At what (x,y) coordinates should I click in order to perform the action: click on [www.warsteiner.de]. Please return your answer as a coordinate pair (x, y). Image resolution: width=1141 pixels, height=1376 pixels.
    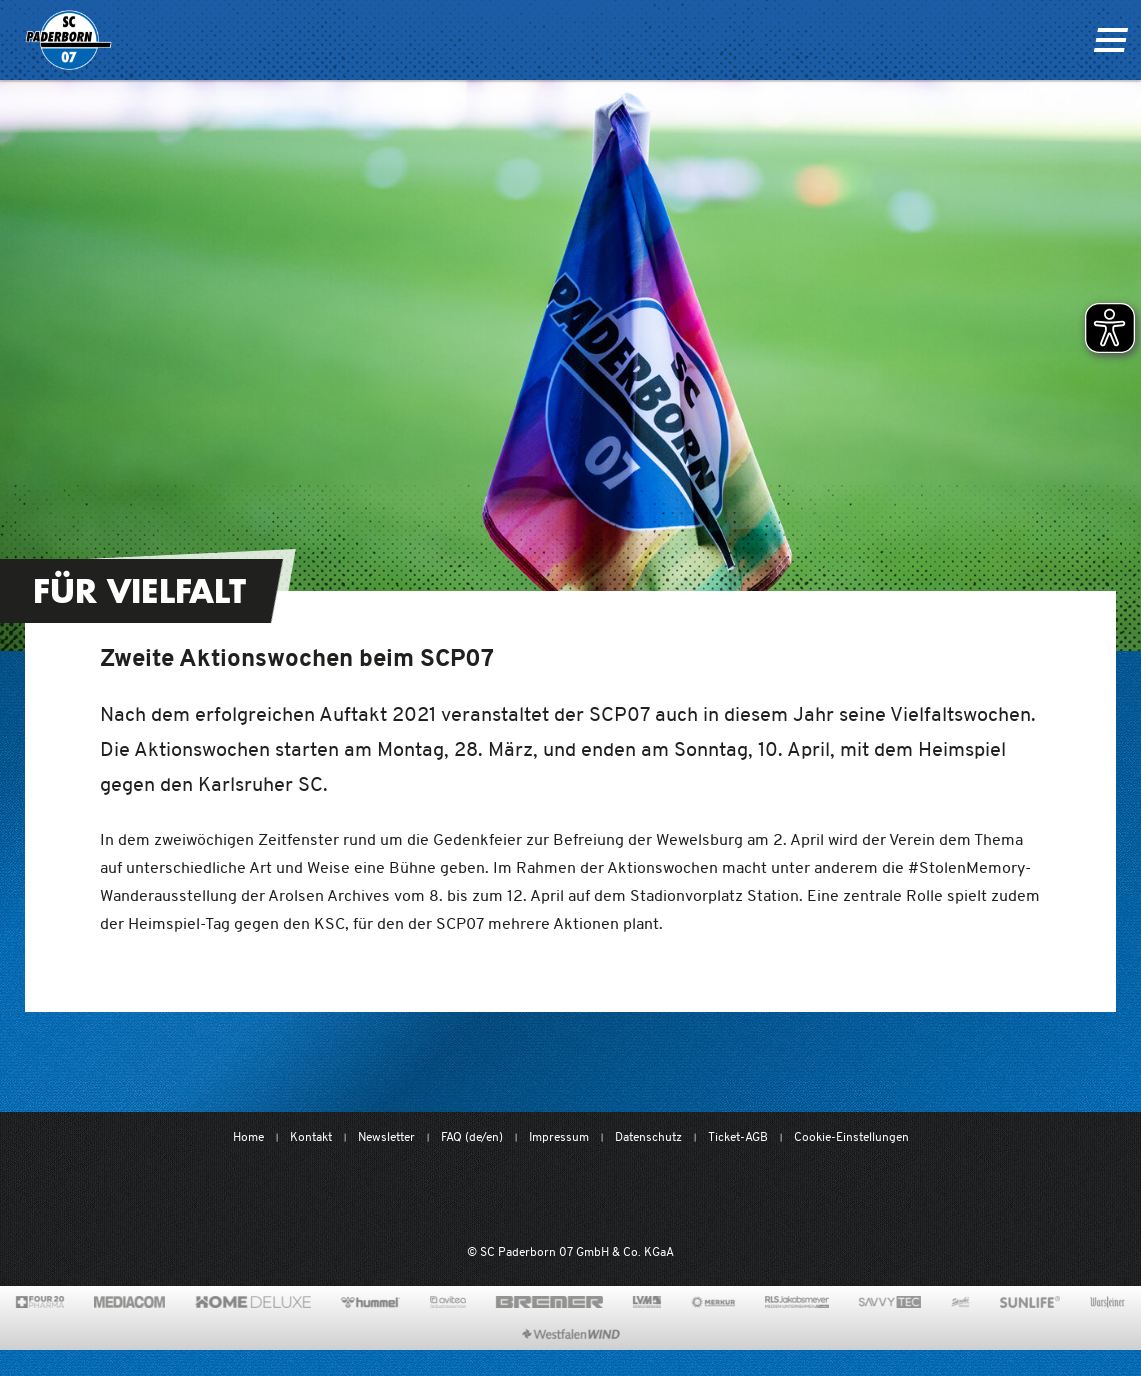
    Looking at the image, I should click on (1107, 1302).